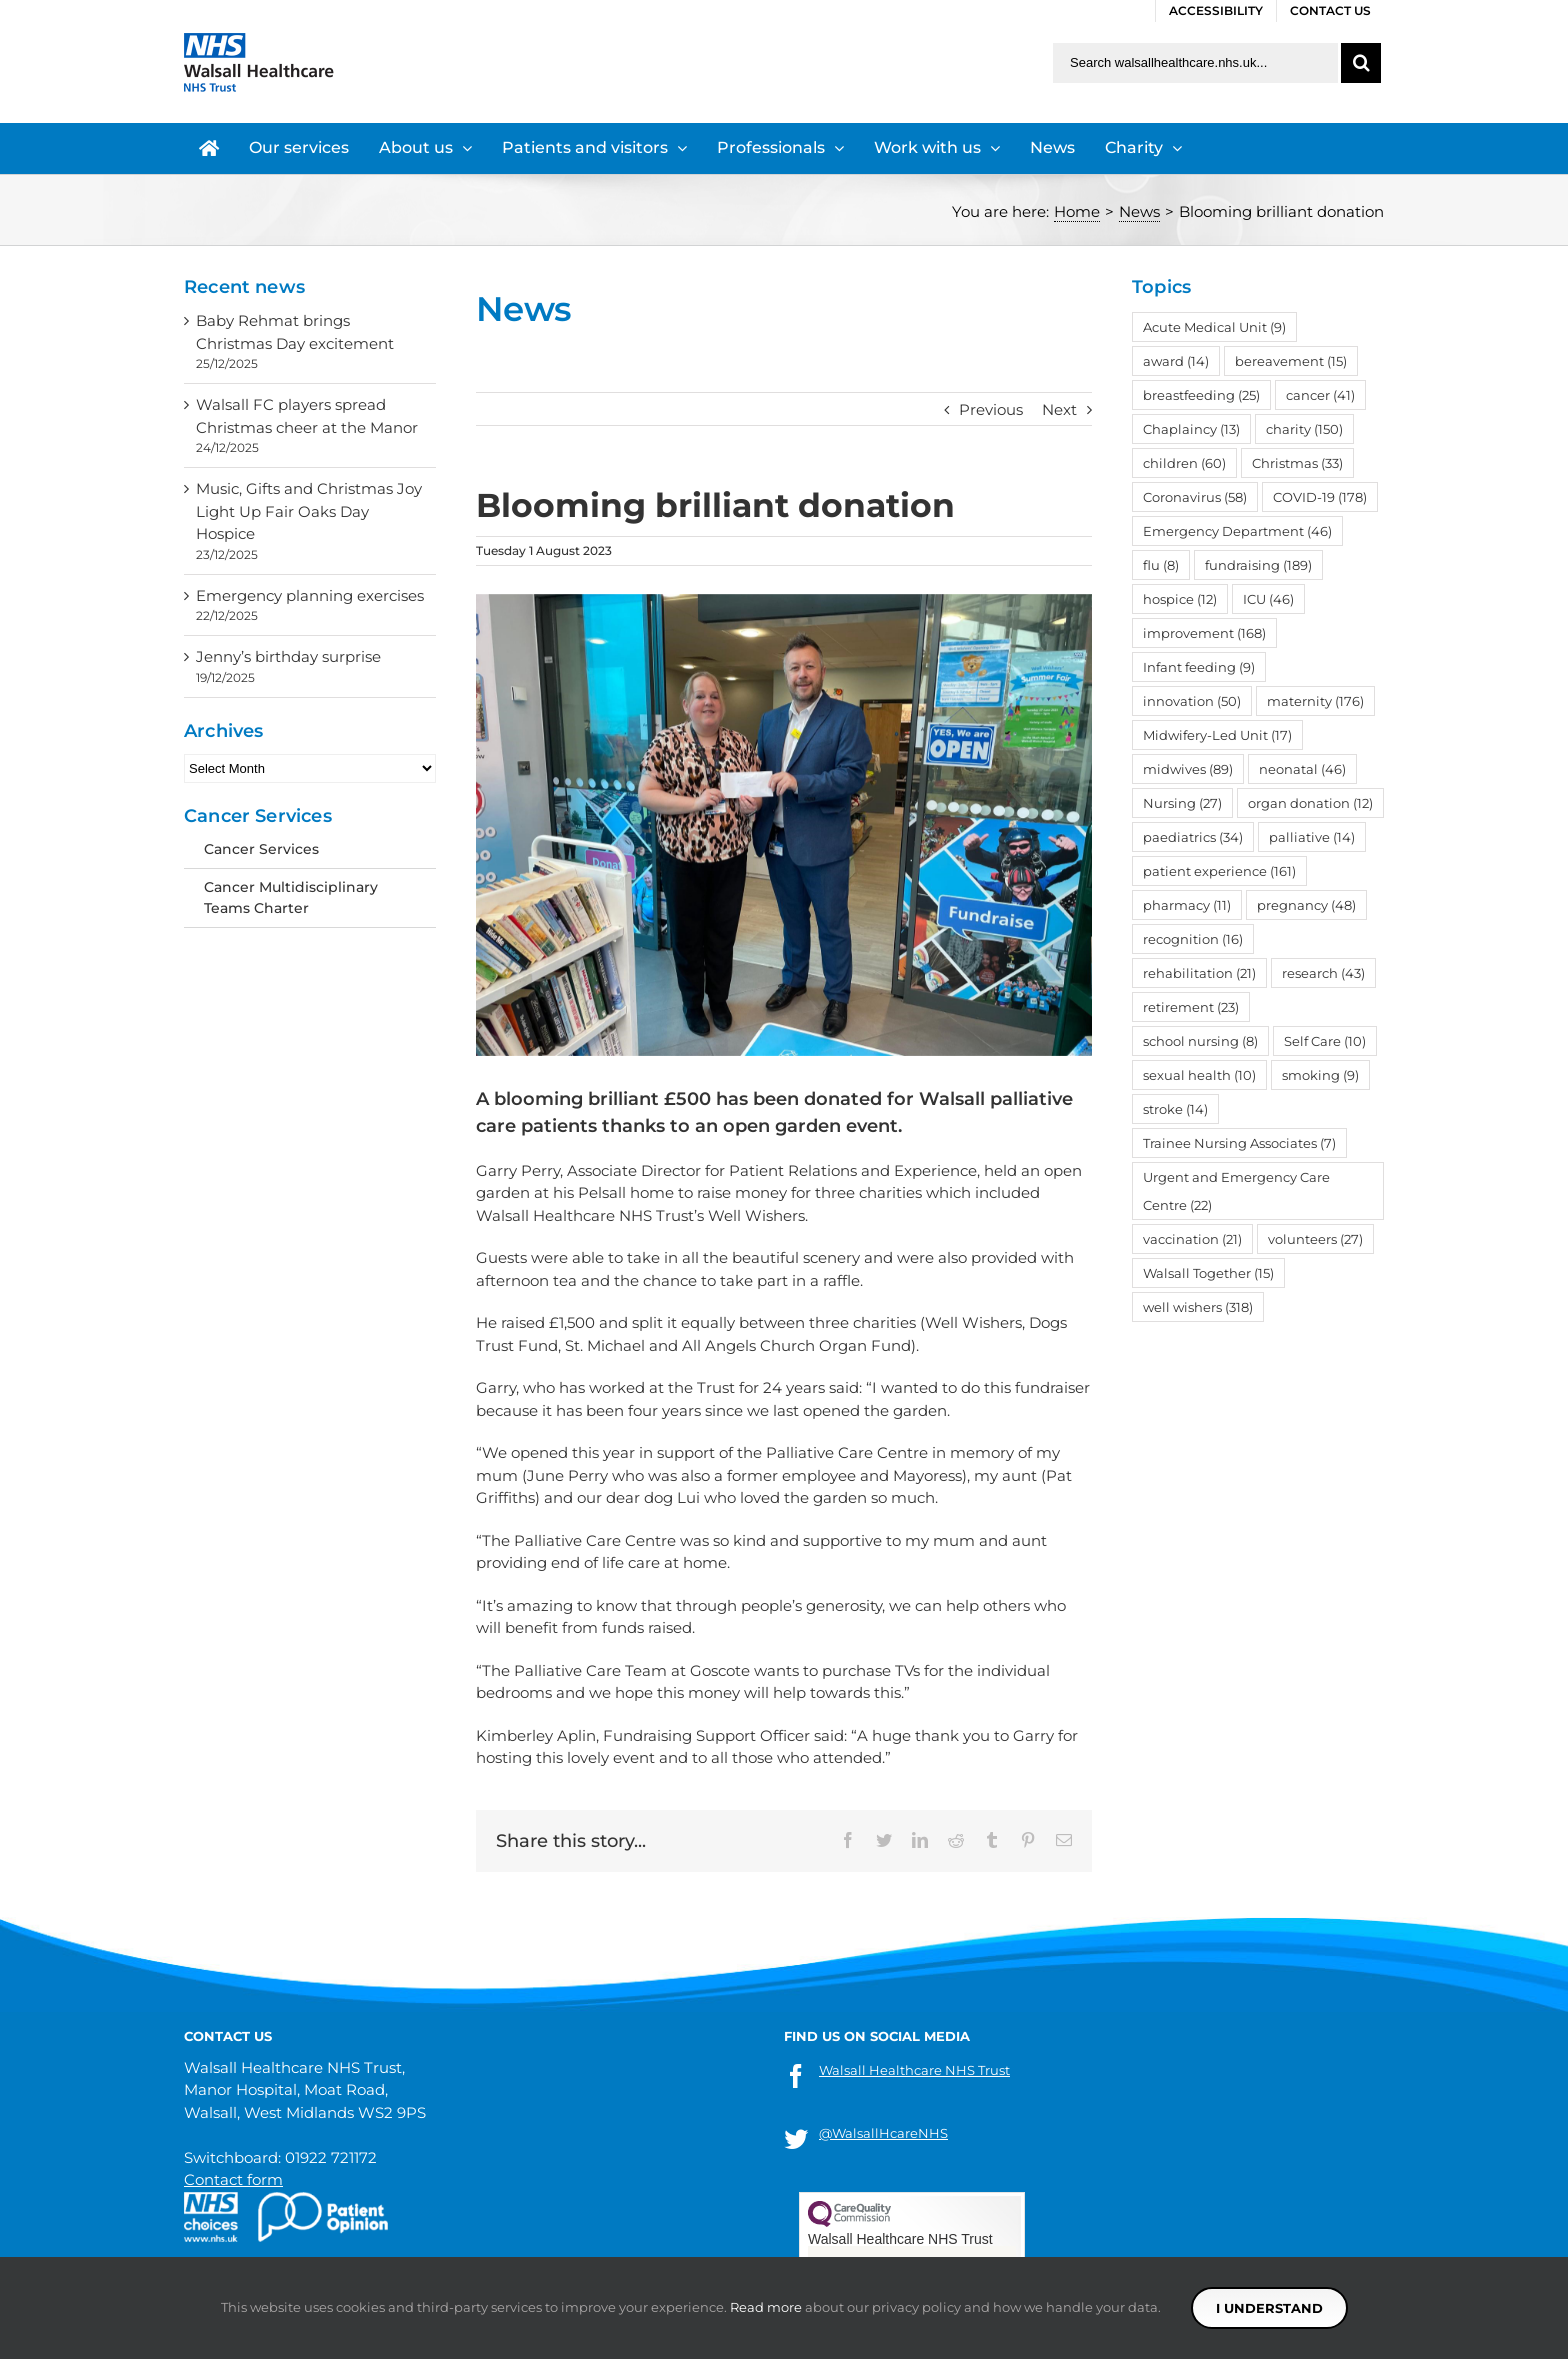 The width and height of the screenshot is (1568, 2359). What do you see at coordinates (1315, 701) in the screenshot?
I see `maternity [maternity (176 items)]` at bounding box center [1315, 701].